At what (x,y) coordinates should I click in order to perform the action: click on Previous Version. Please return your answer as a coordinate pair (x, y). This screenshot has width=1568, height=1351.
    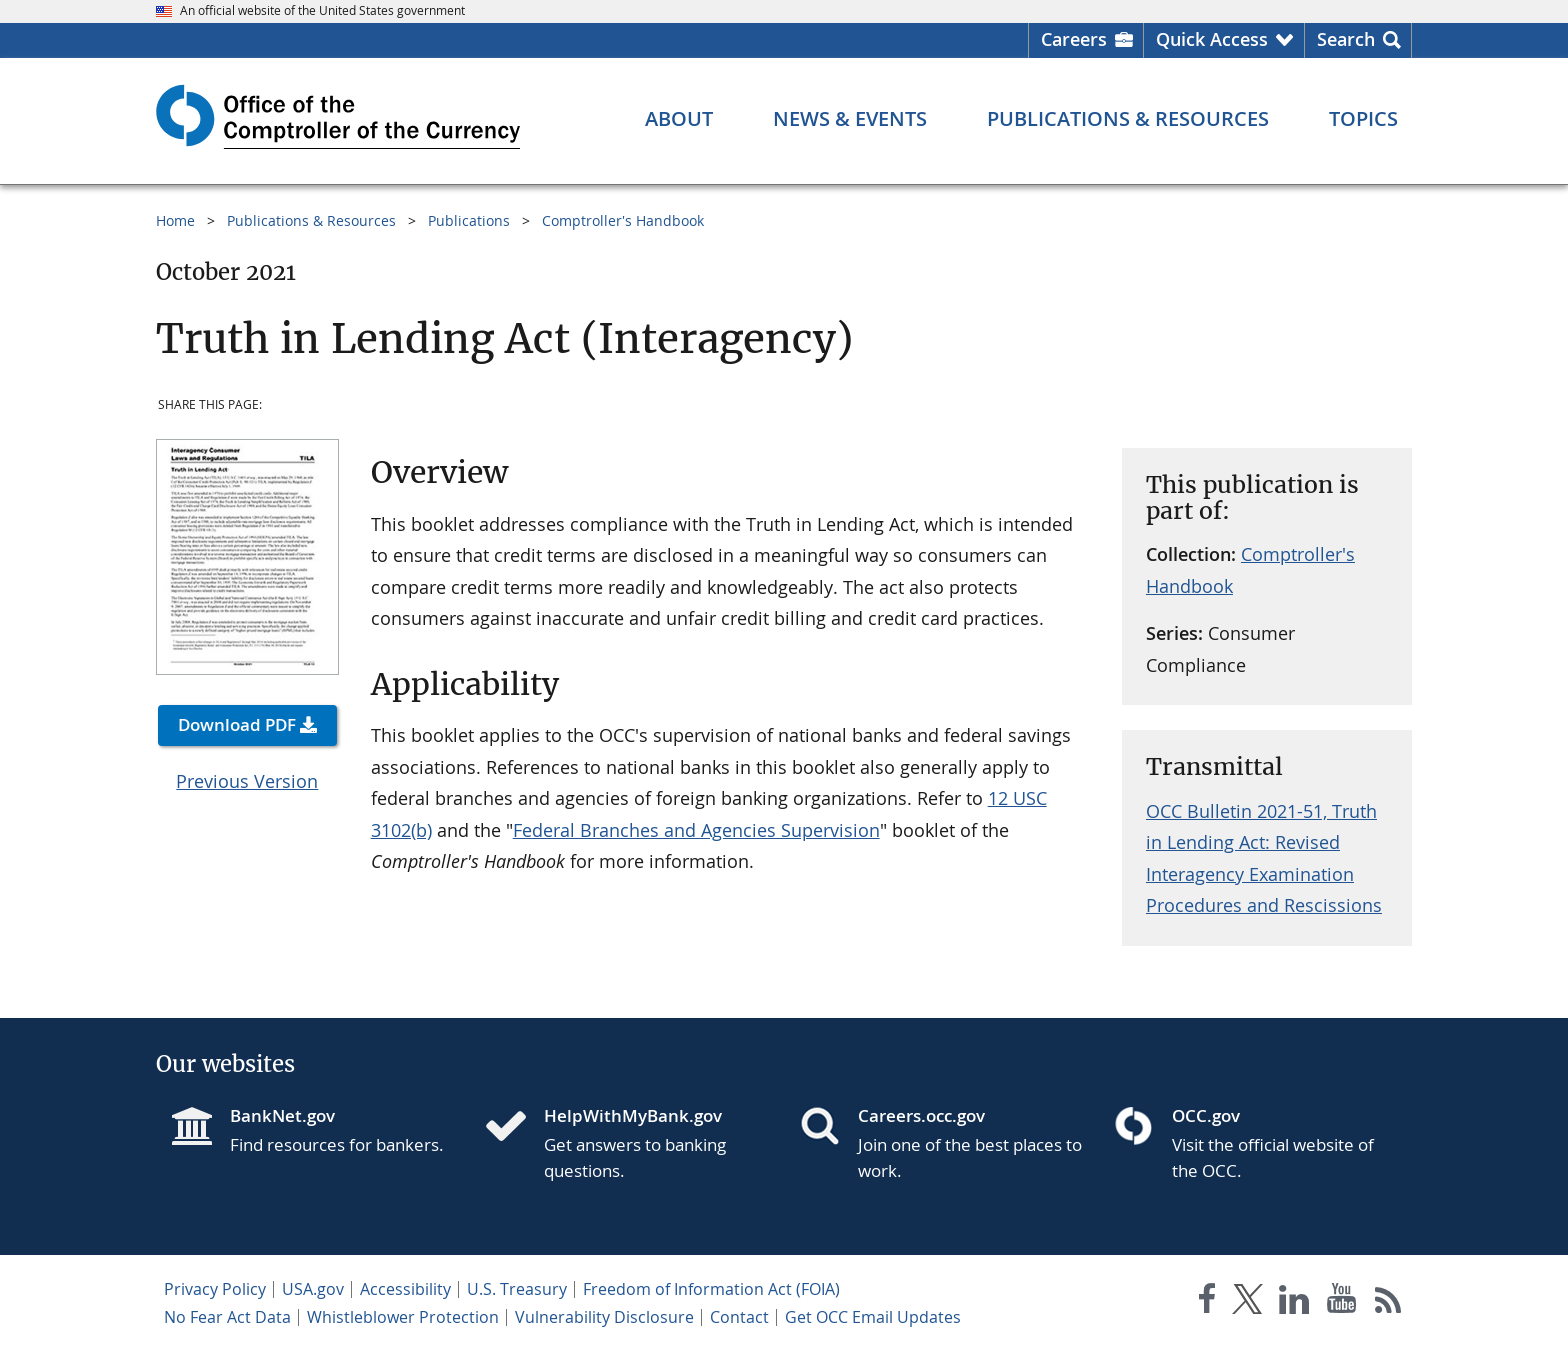
    Looking at the image, I should click on (247, 781).